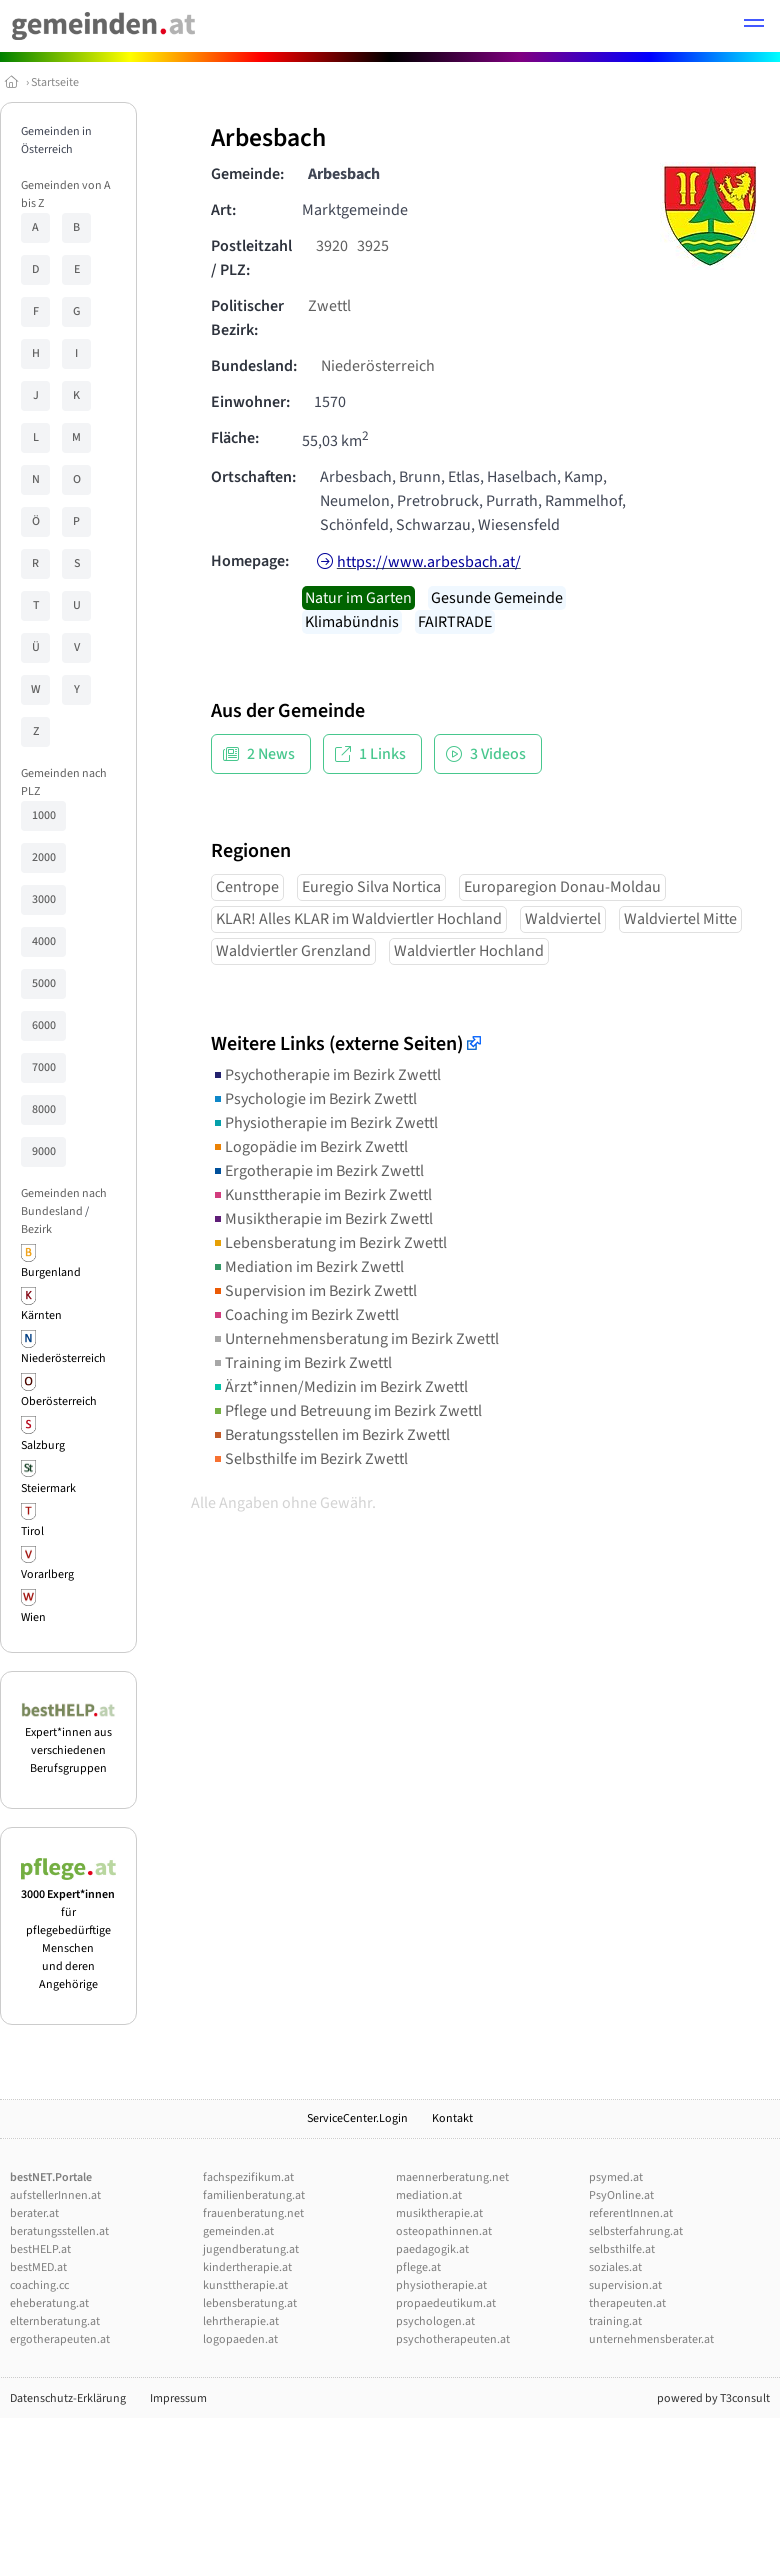  Describe the element at coordinates (680, 919) in the screenshot. I see `Waldviertel Mitte` at that location.